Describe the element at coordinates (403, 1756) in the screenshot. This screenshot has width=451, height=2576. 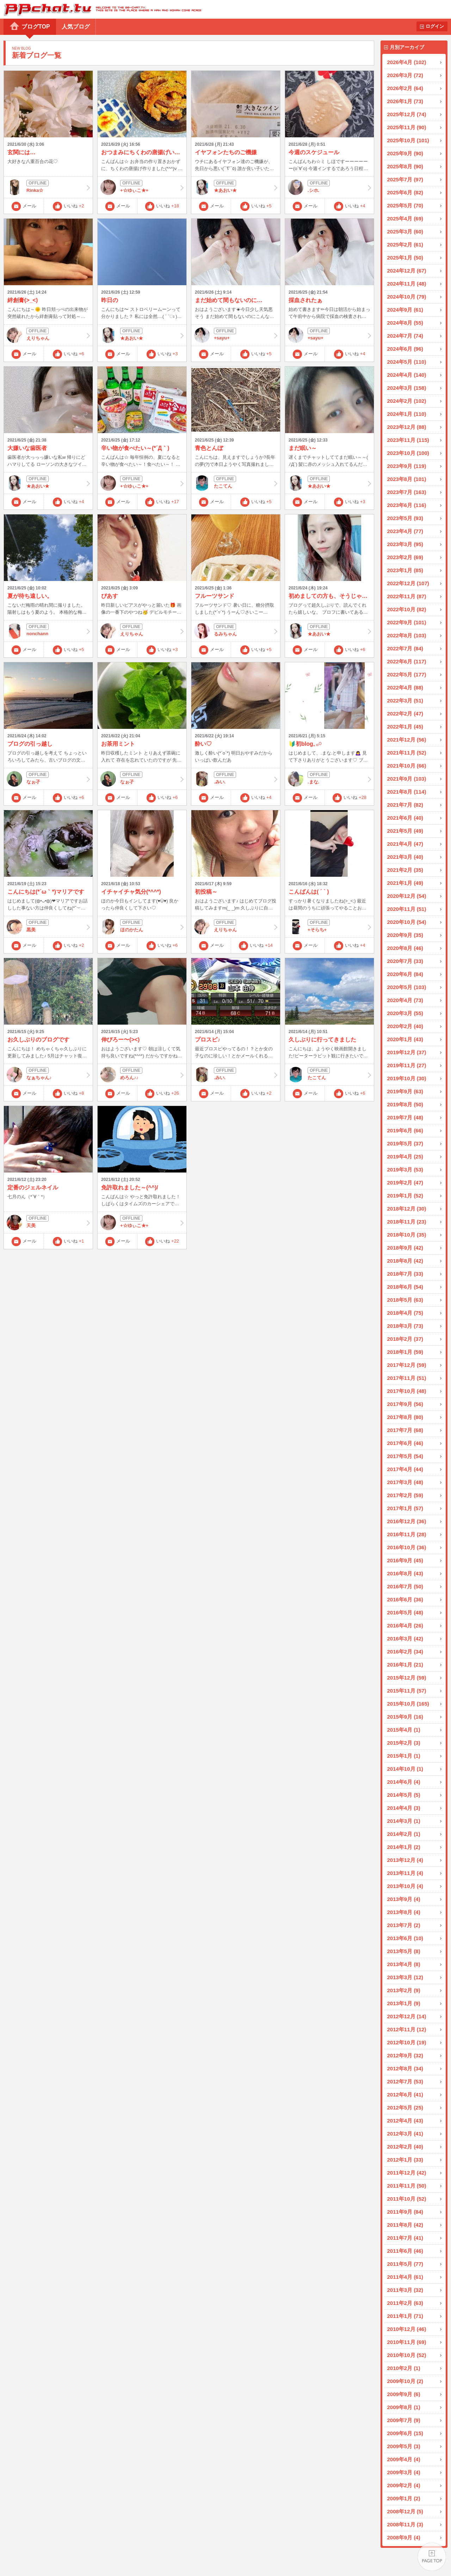
I see `2015年1月 (1)` at that location.